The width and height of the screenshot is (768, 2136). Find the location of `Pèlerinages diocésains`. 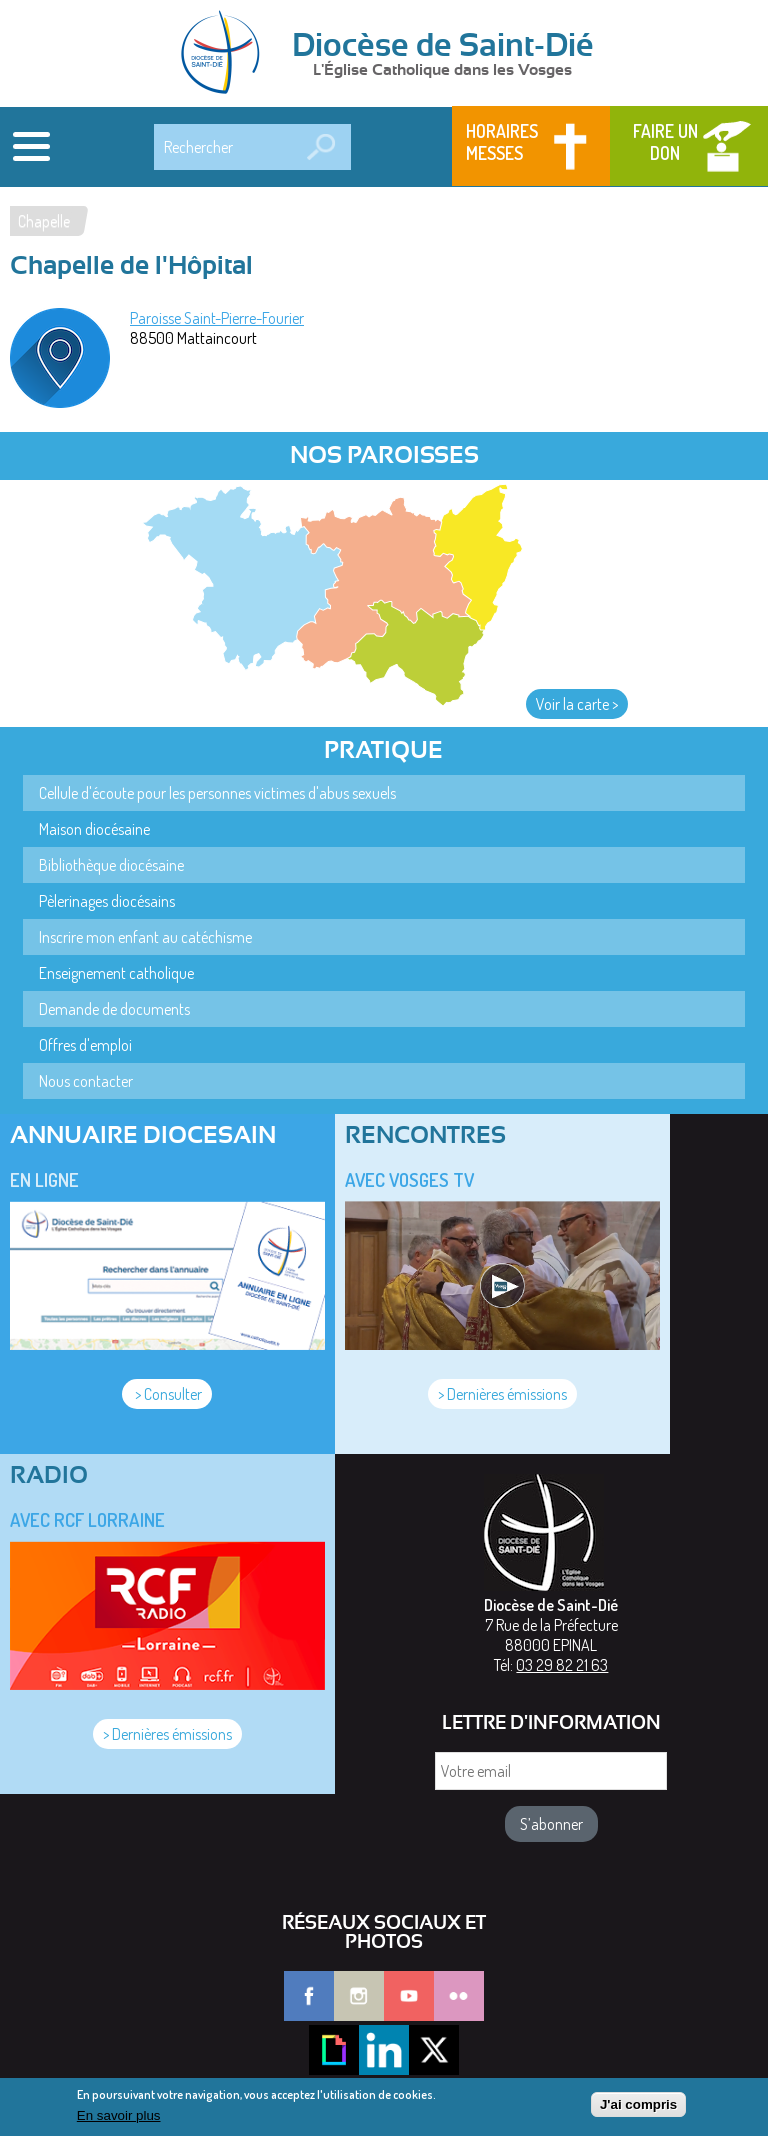

Pèlerinages diocésains is located at coordinates (107, 901).